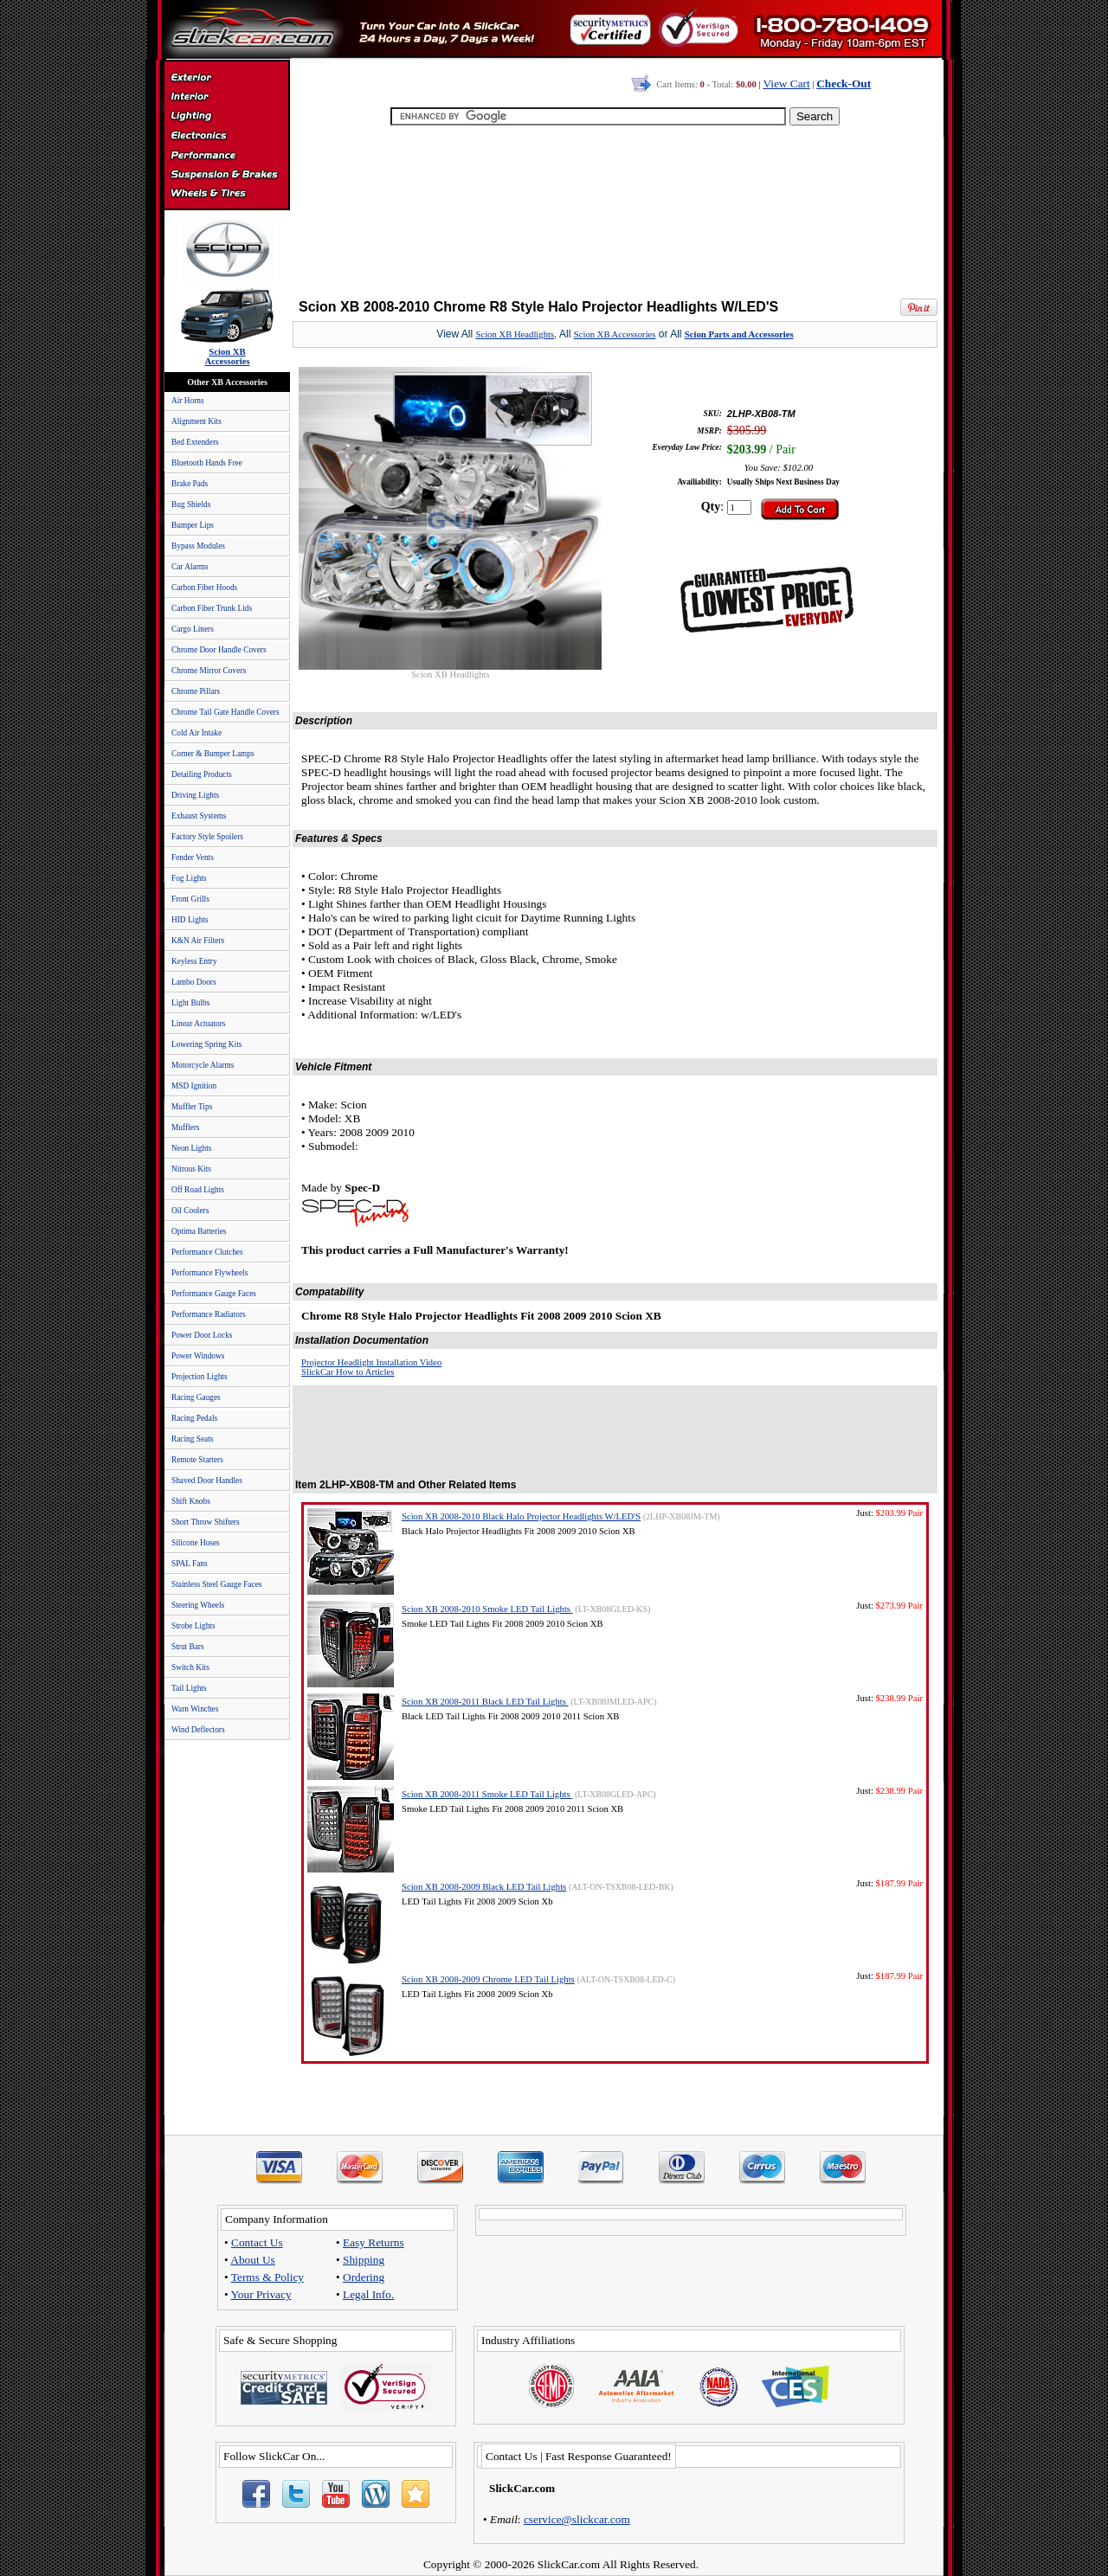 The height and width of the screenshot is (2576, 1108). Describe the element at coordinates (189, 1563) in the screenshot. I see `SPAL Fans` at that location.